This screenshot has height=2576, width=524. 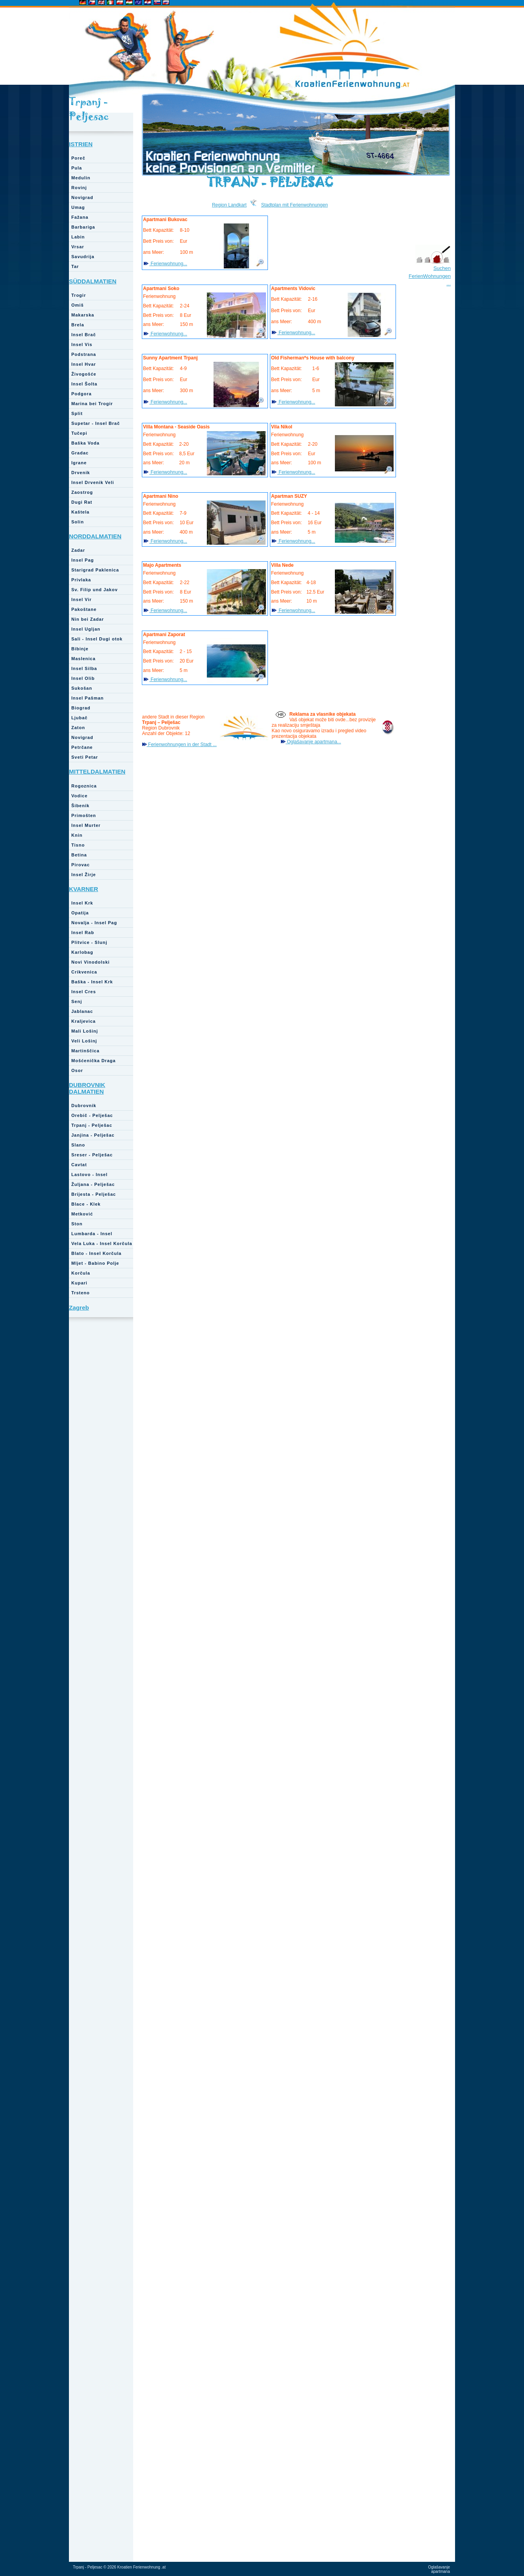 What do you see at coordinates (87, 619) in the screenshot?
I see `Nin bei Zadar` at bounding box center [87, 619].